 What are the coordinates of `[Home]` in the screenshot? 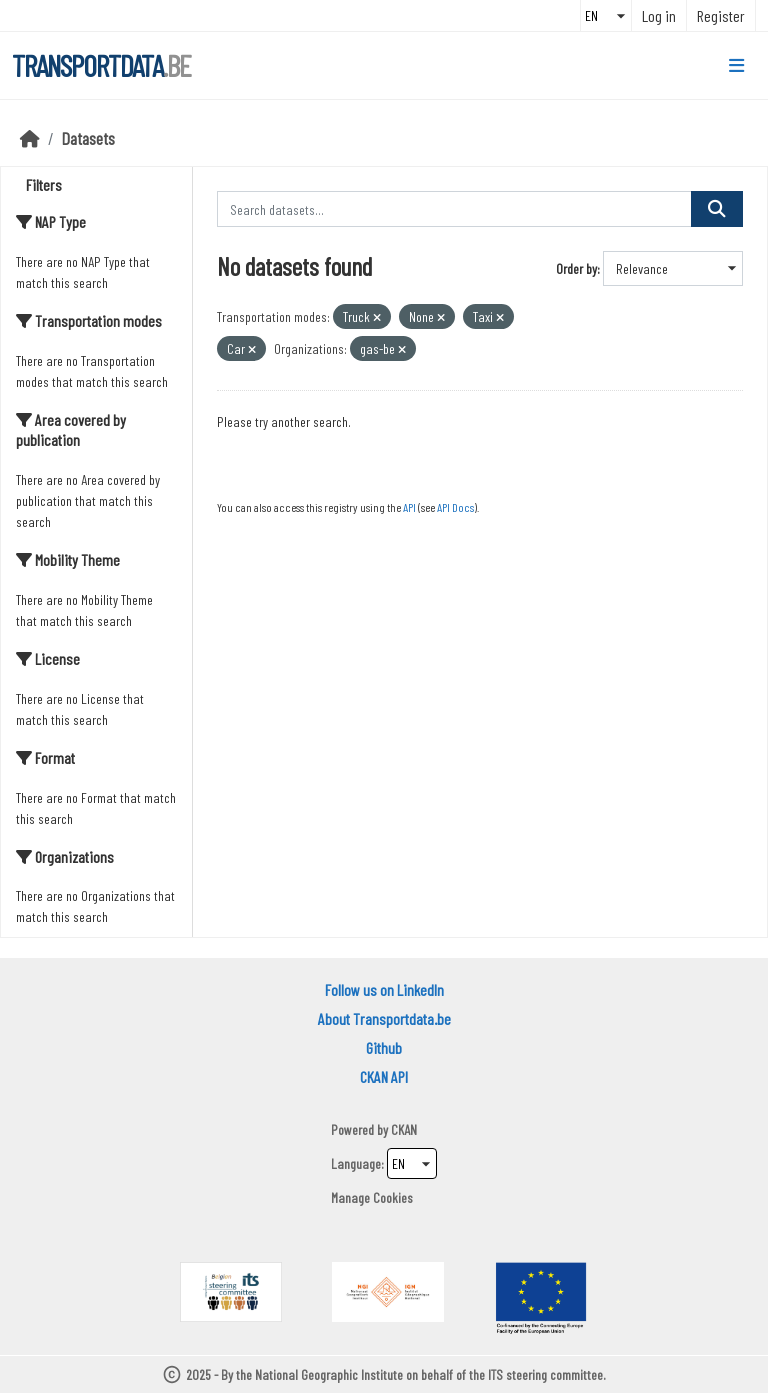 It's located at (30, 138).